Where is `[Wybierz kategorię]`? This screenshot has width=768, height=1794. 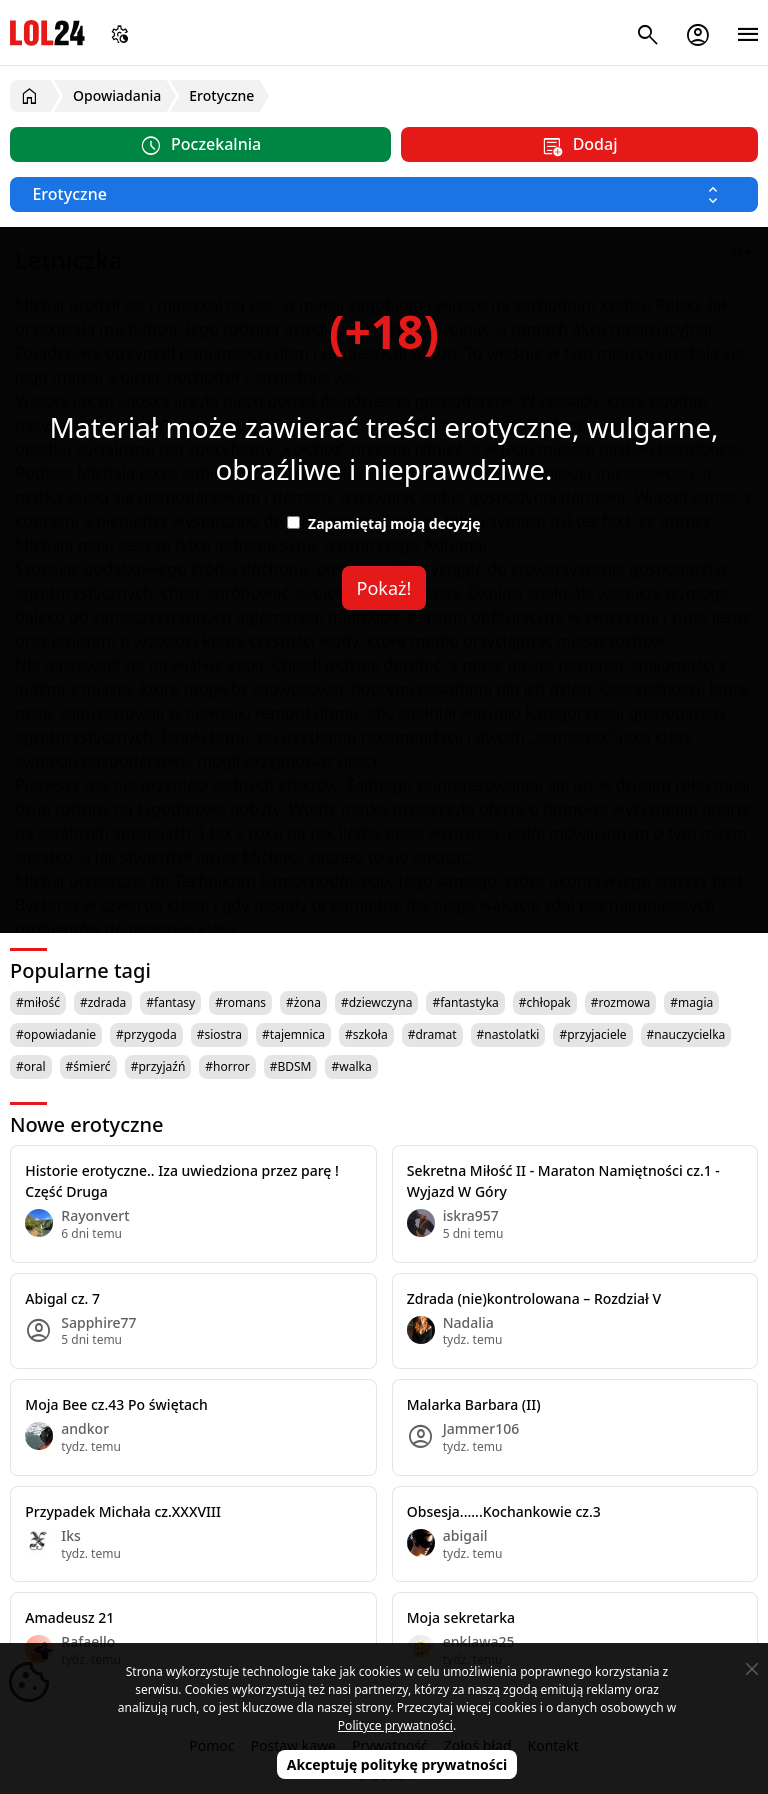
[Wybierz kategorię] is located at coordinates (384, 194).